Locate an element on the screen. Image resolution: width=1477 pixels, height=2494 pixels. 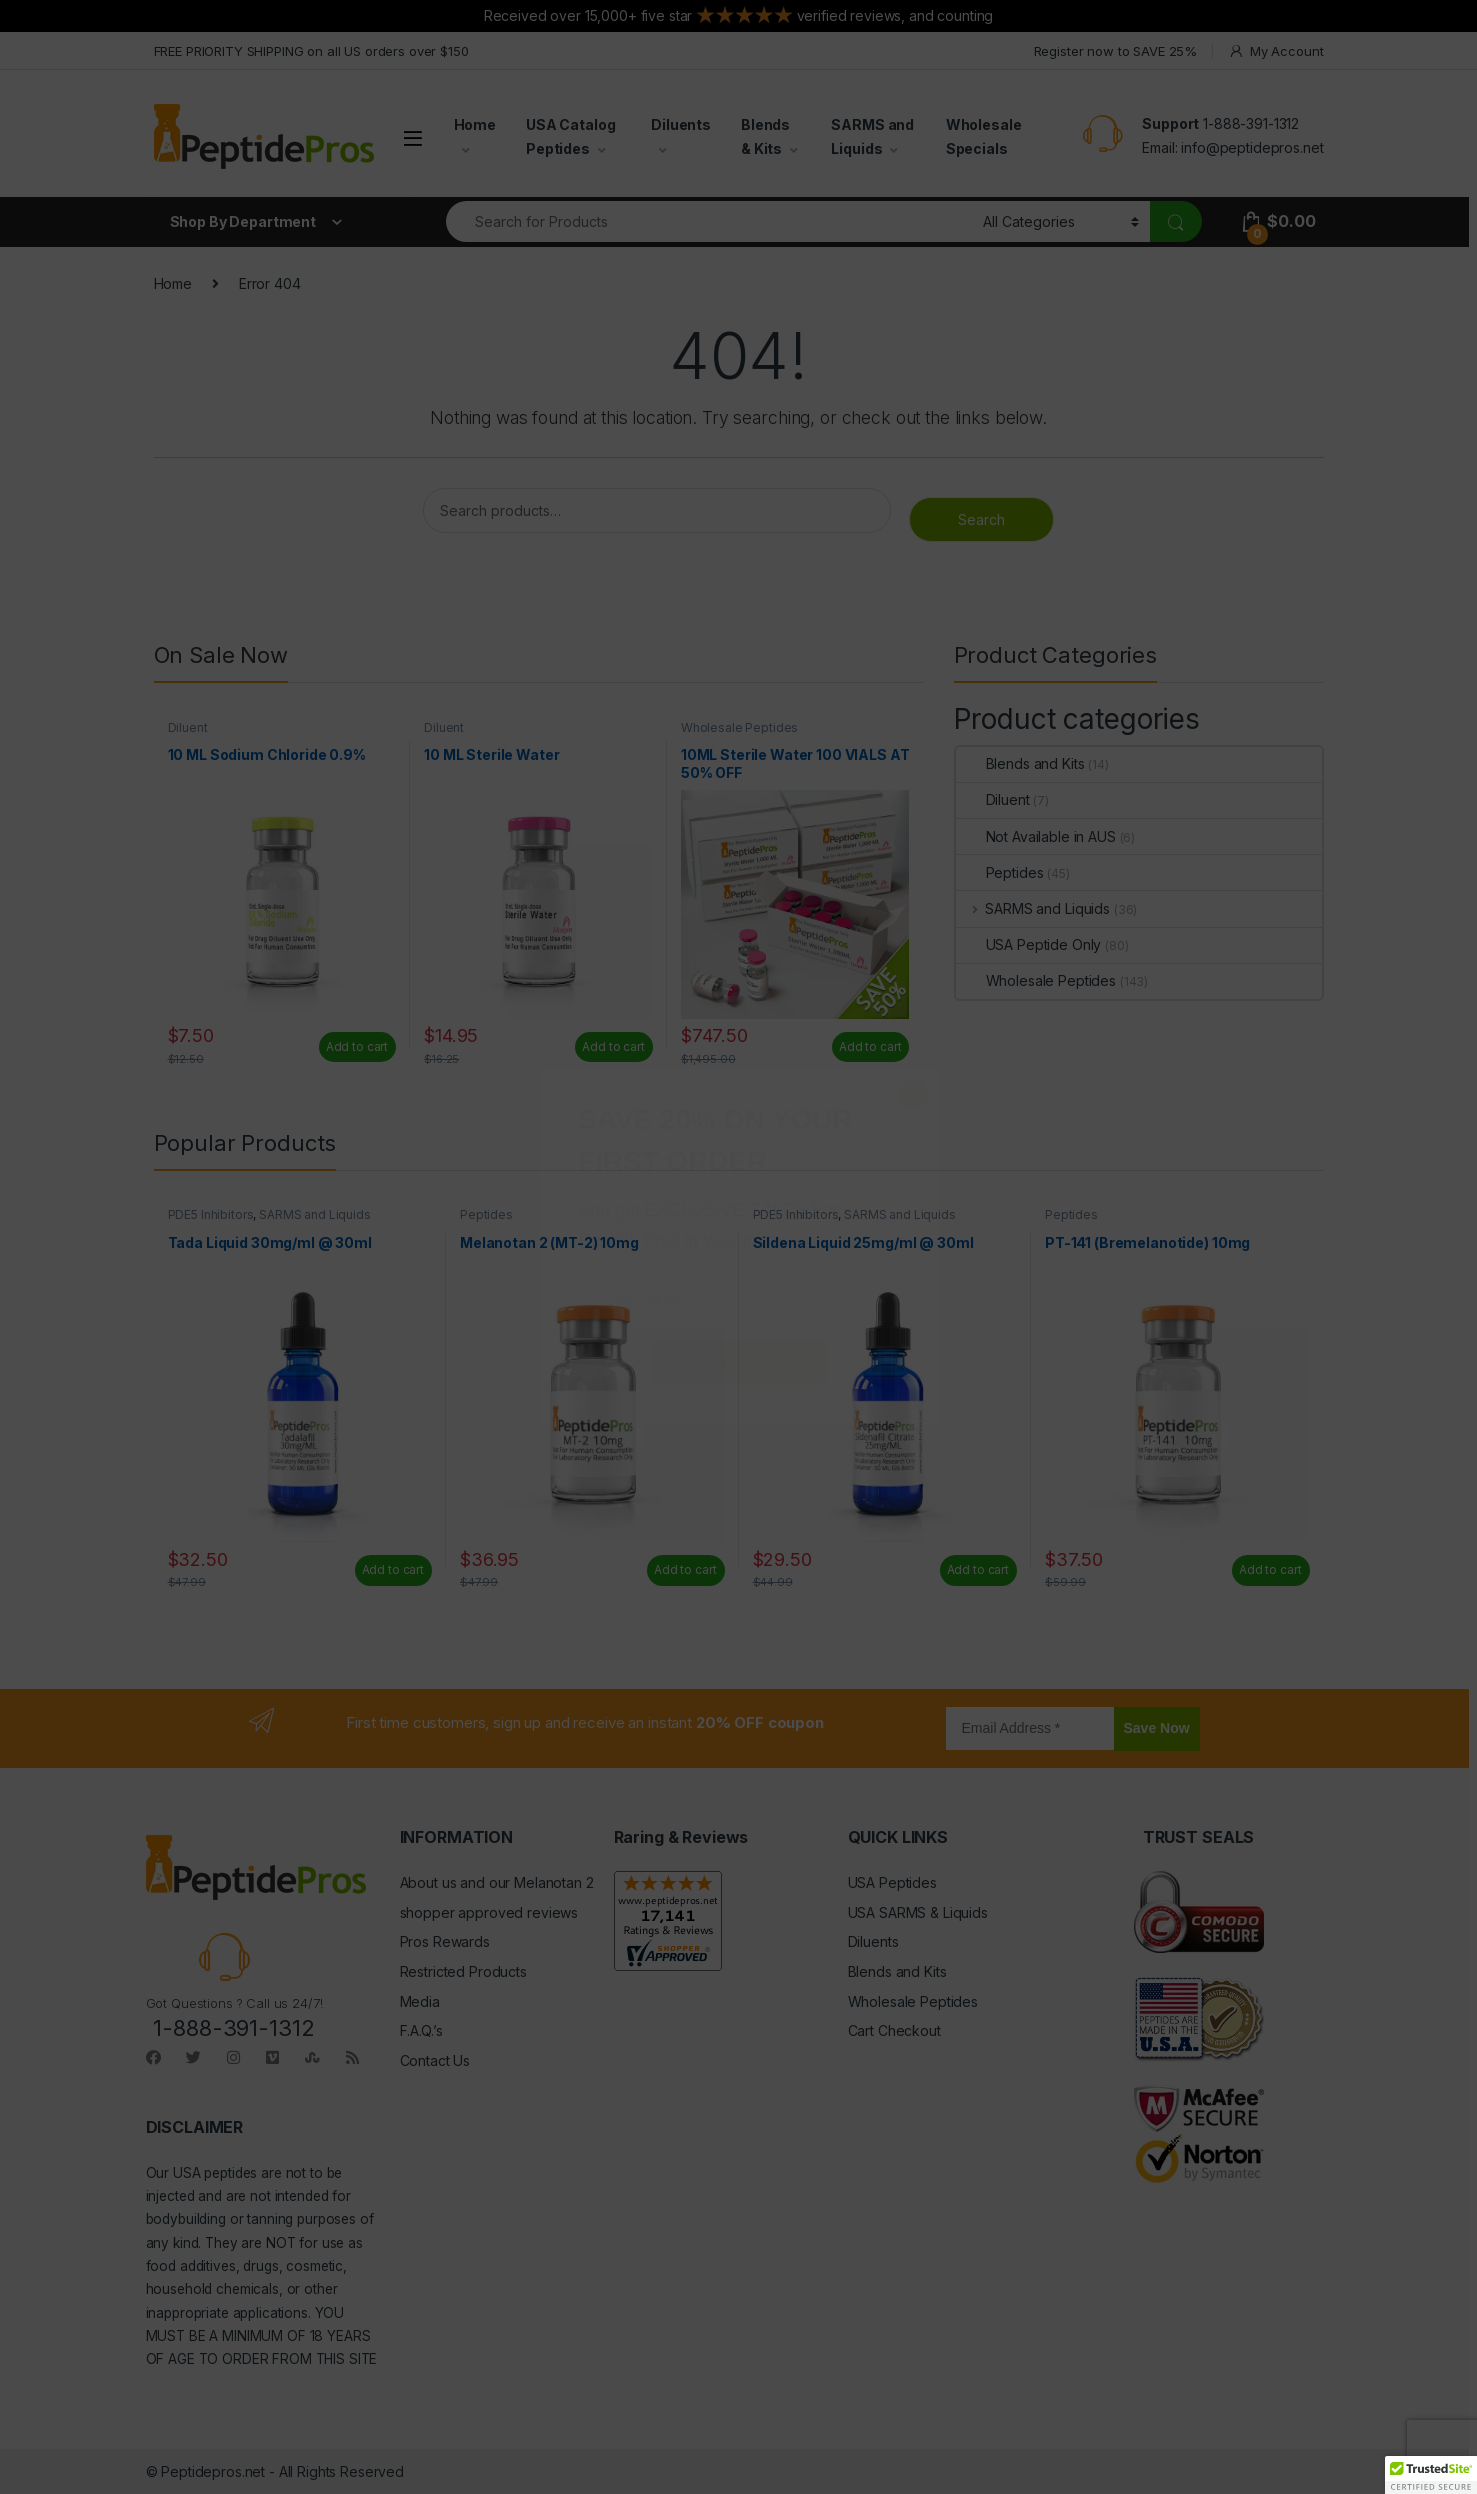
F.A.Q.’s is located at coordinates (421, 2030).